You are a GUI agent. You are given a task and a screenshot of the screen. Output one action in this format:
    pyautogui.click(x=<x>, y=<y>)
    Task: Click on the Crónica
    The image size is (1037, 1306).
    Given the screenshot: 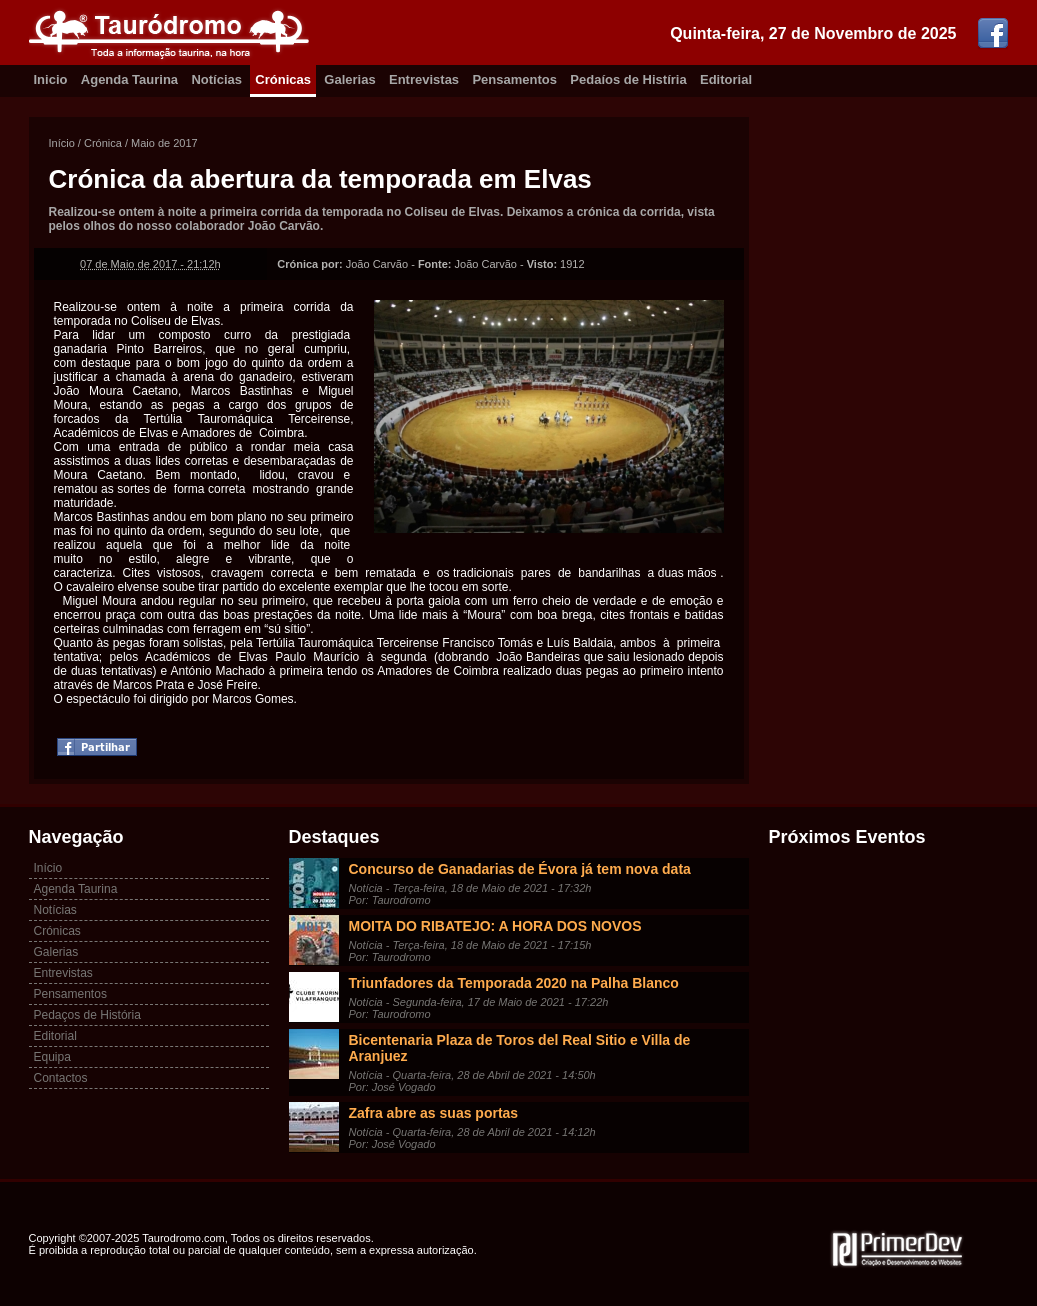 What is the action you would take?
    pyautogui.click(x=103, y=143)
    